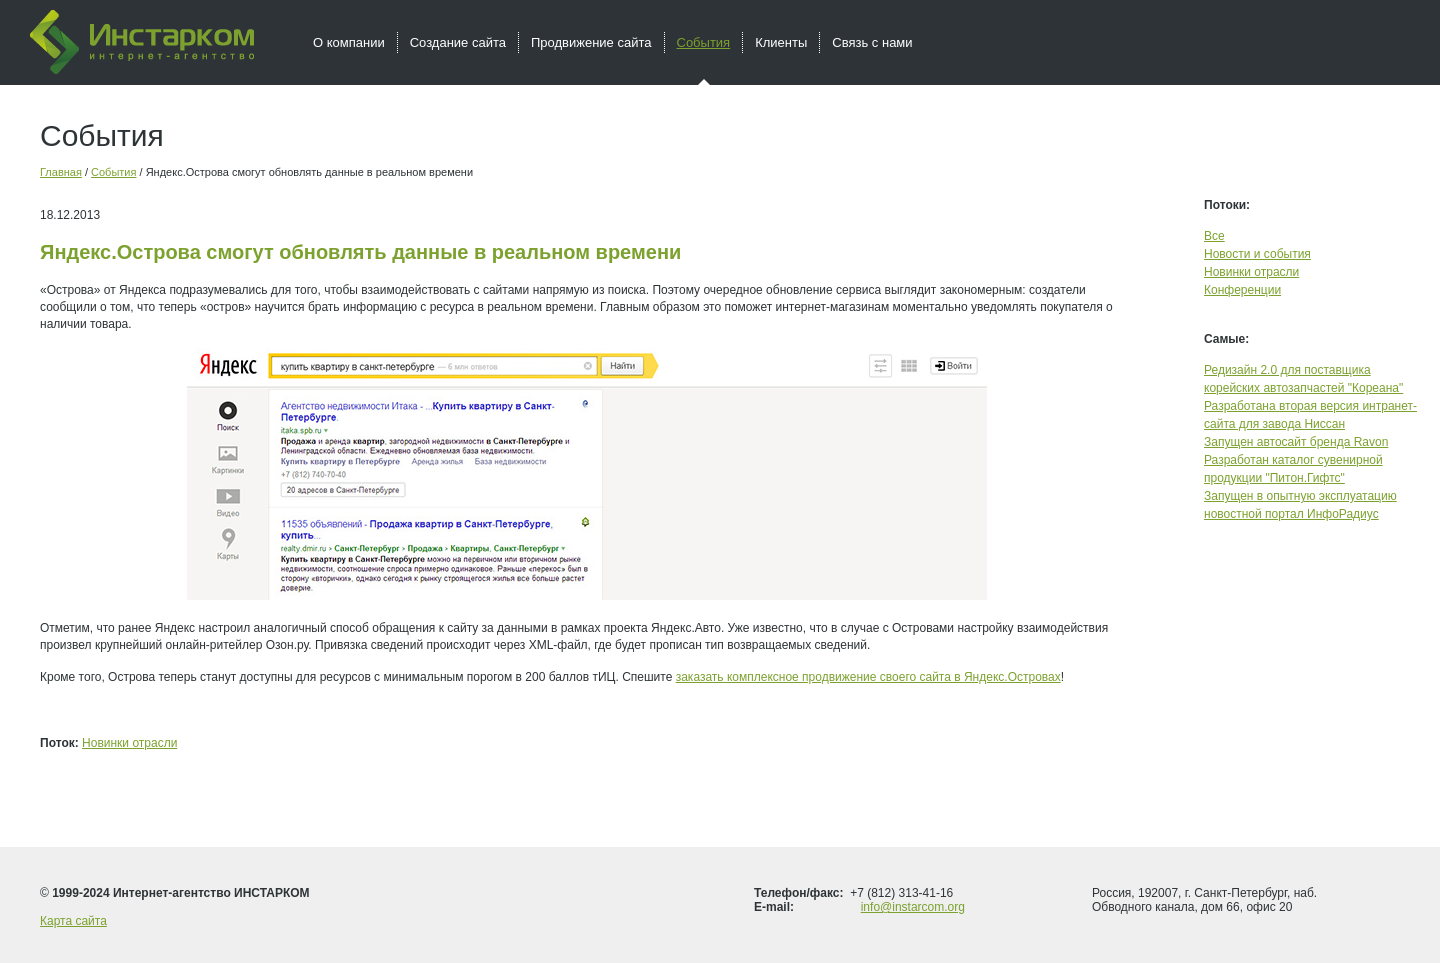 The height and width of the screenshot is (963, 1440). What do you see at coordinates (73, 921) in the screenshot?
I see `Карта сайта` at bounding box center [73, 921].